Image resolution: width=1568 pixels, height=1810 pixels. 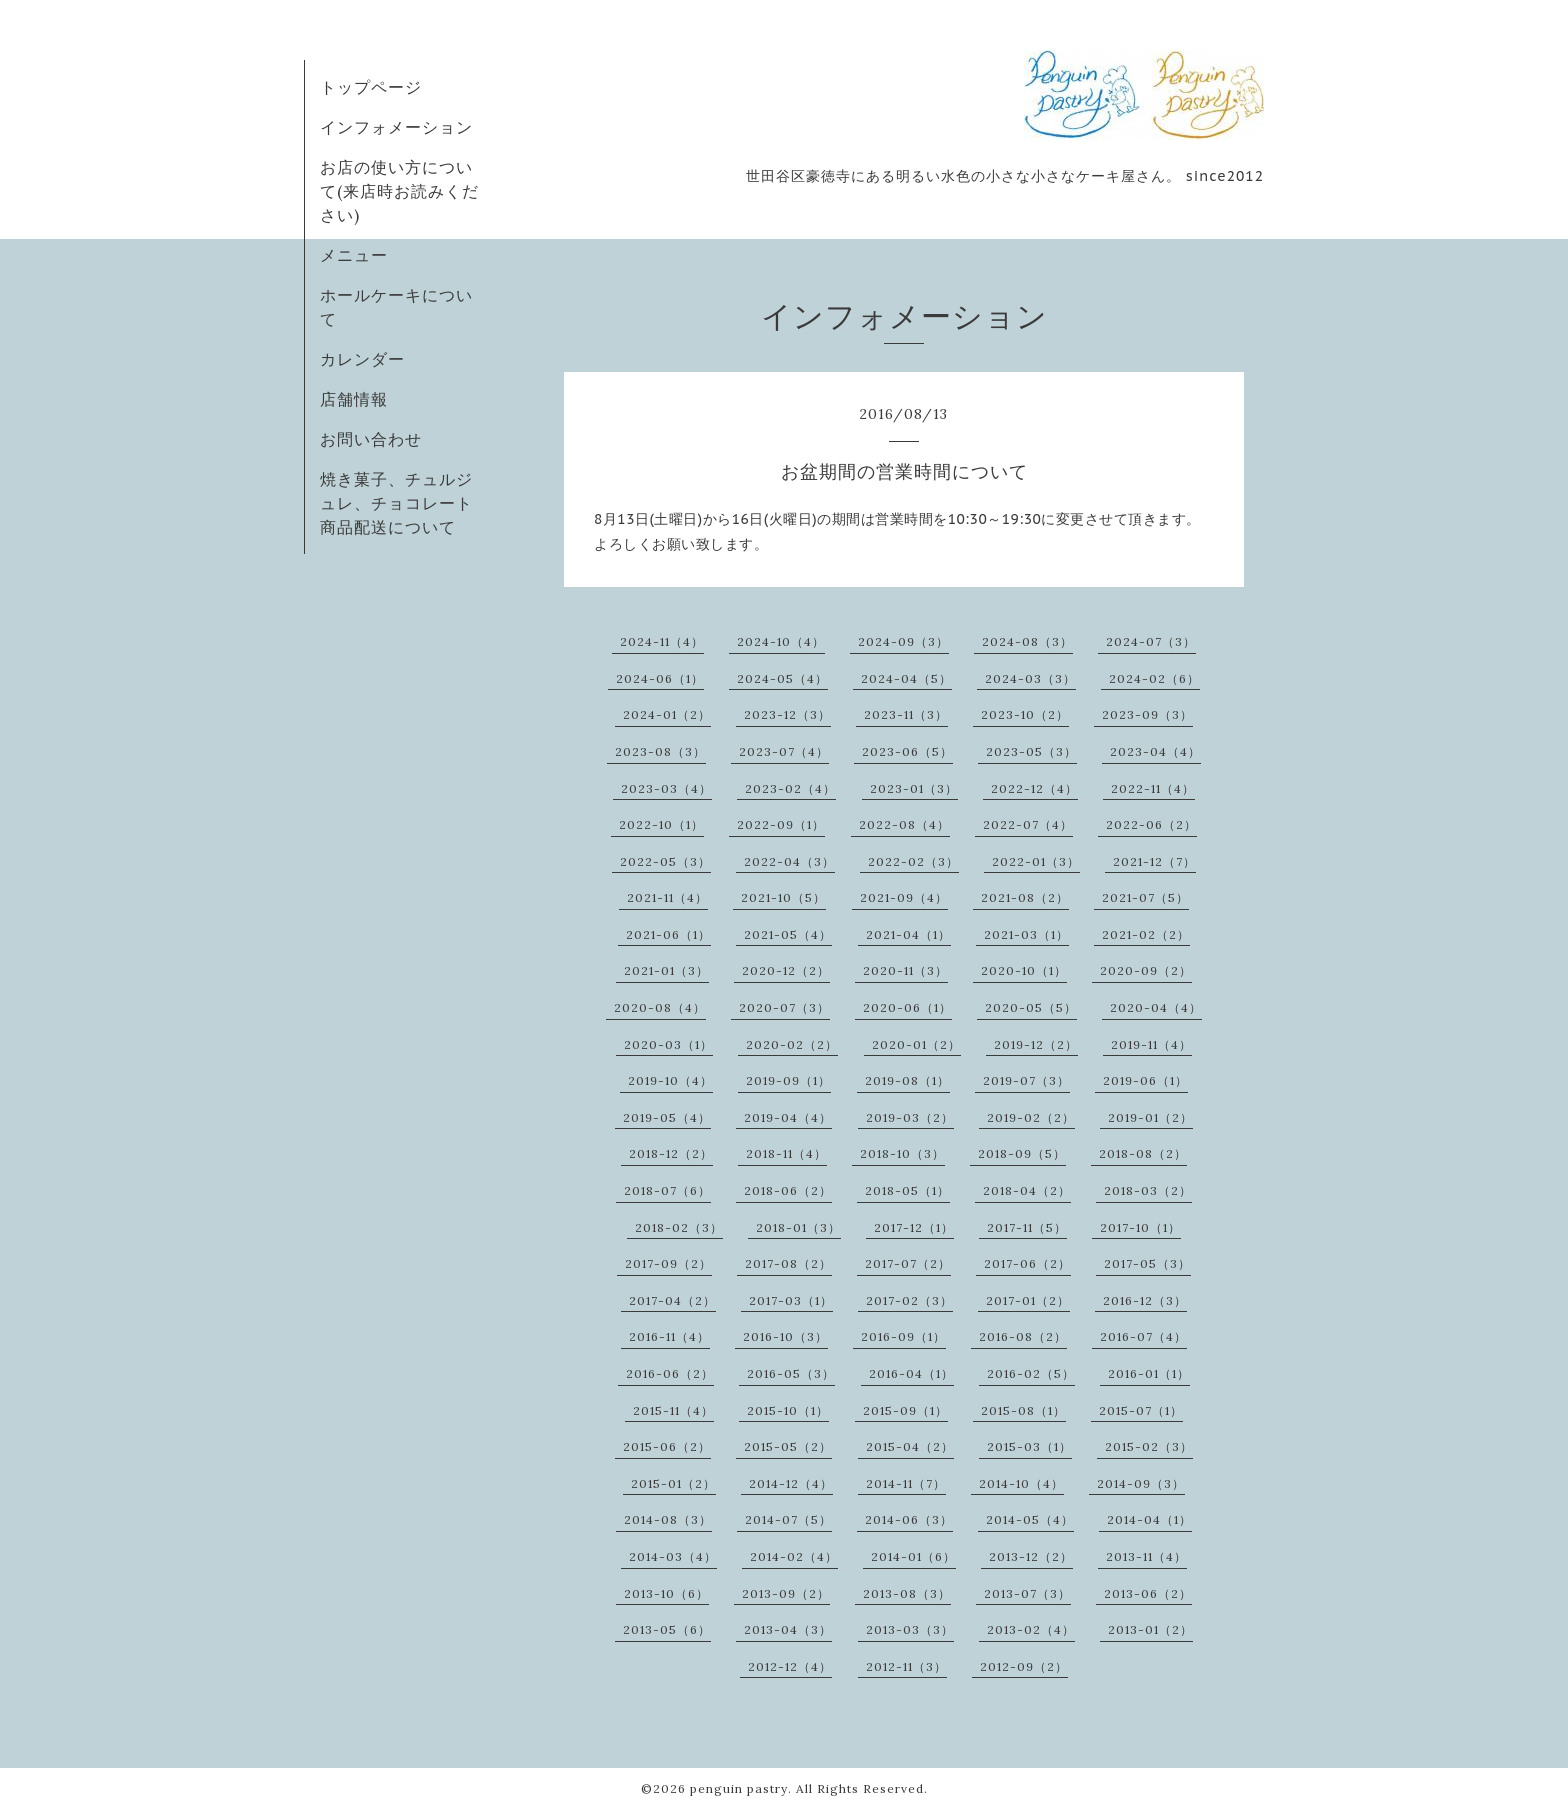 What do you see at coordinates (907, 1080) in the screenshot?
I see `2019-08（1）` at bounding box center [907, 1080].